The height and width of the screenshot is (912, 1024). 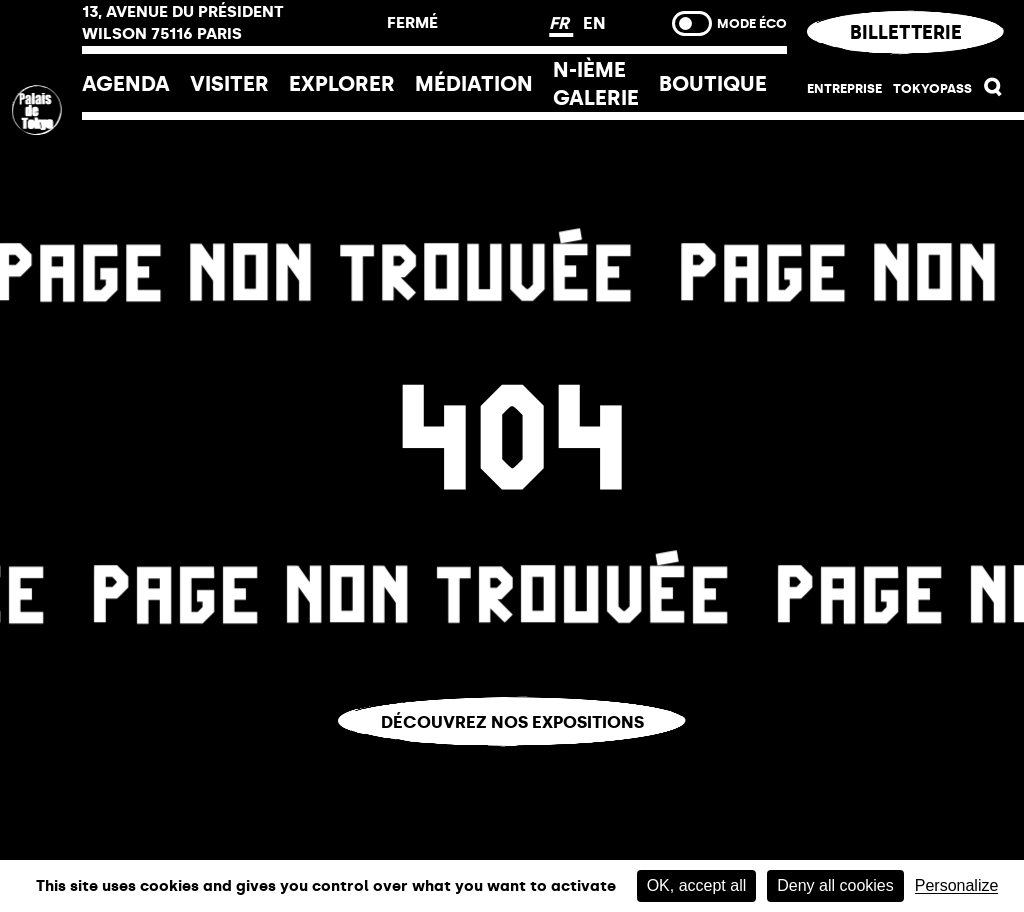 I want to click on Vous êtes perdu.e ?, so click(x=512, y=761).